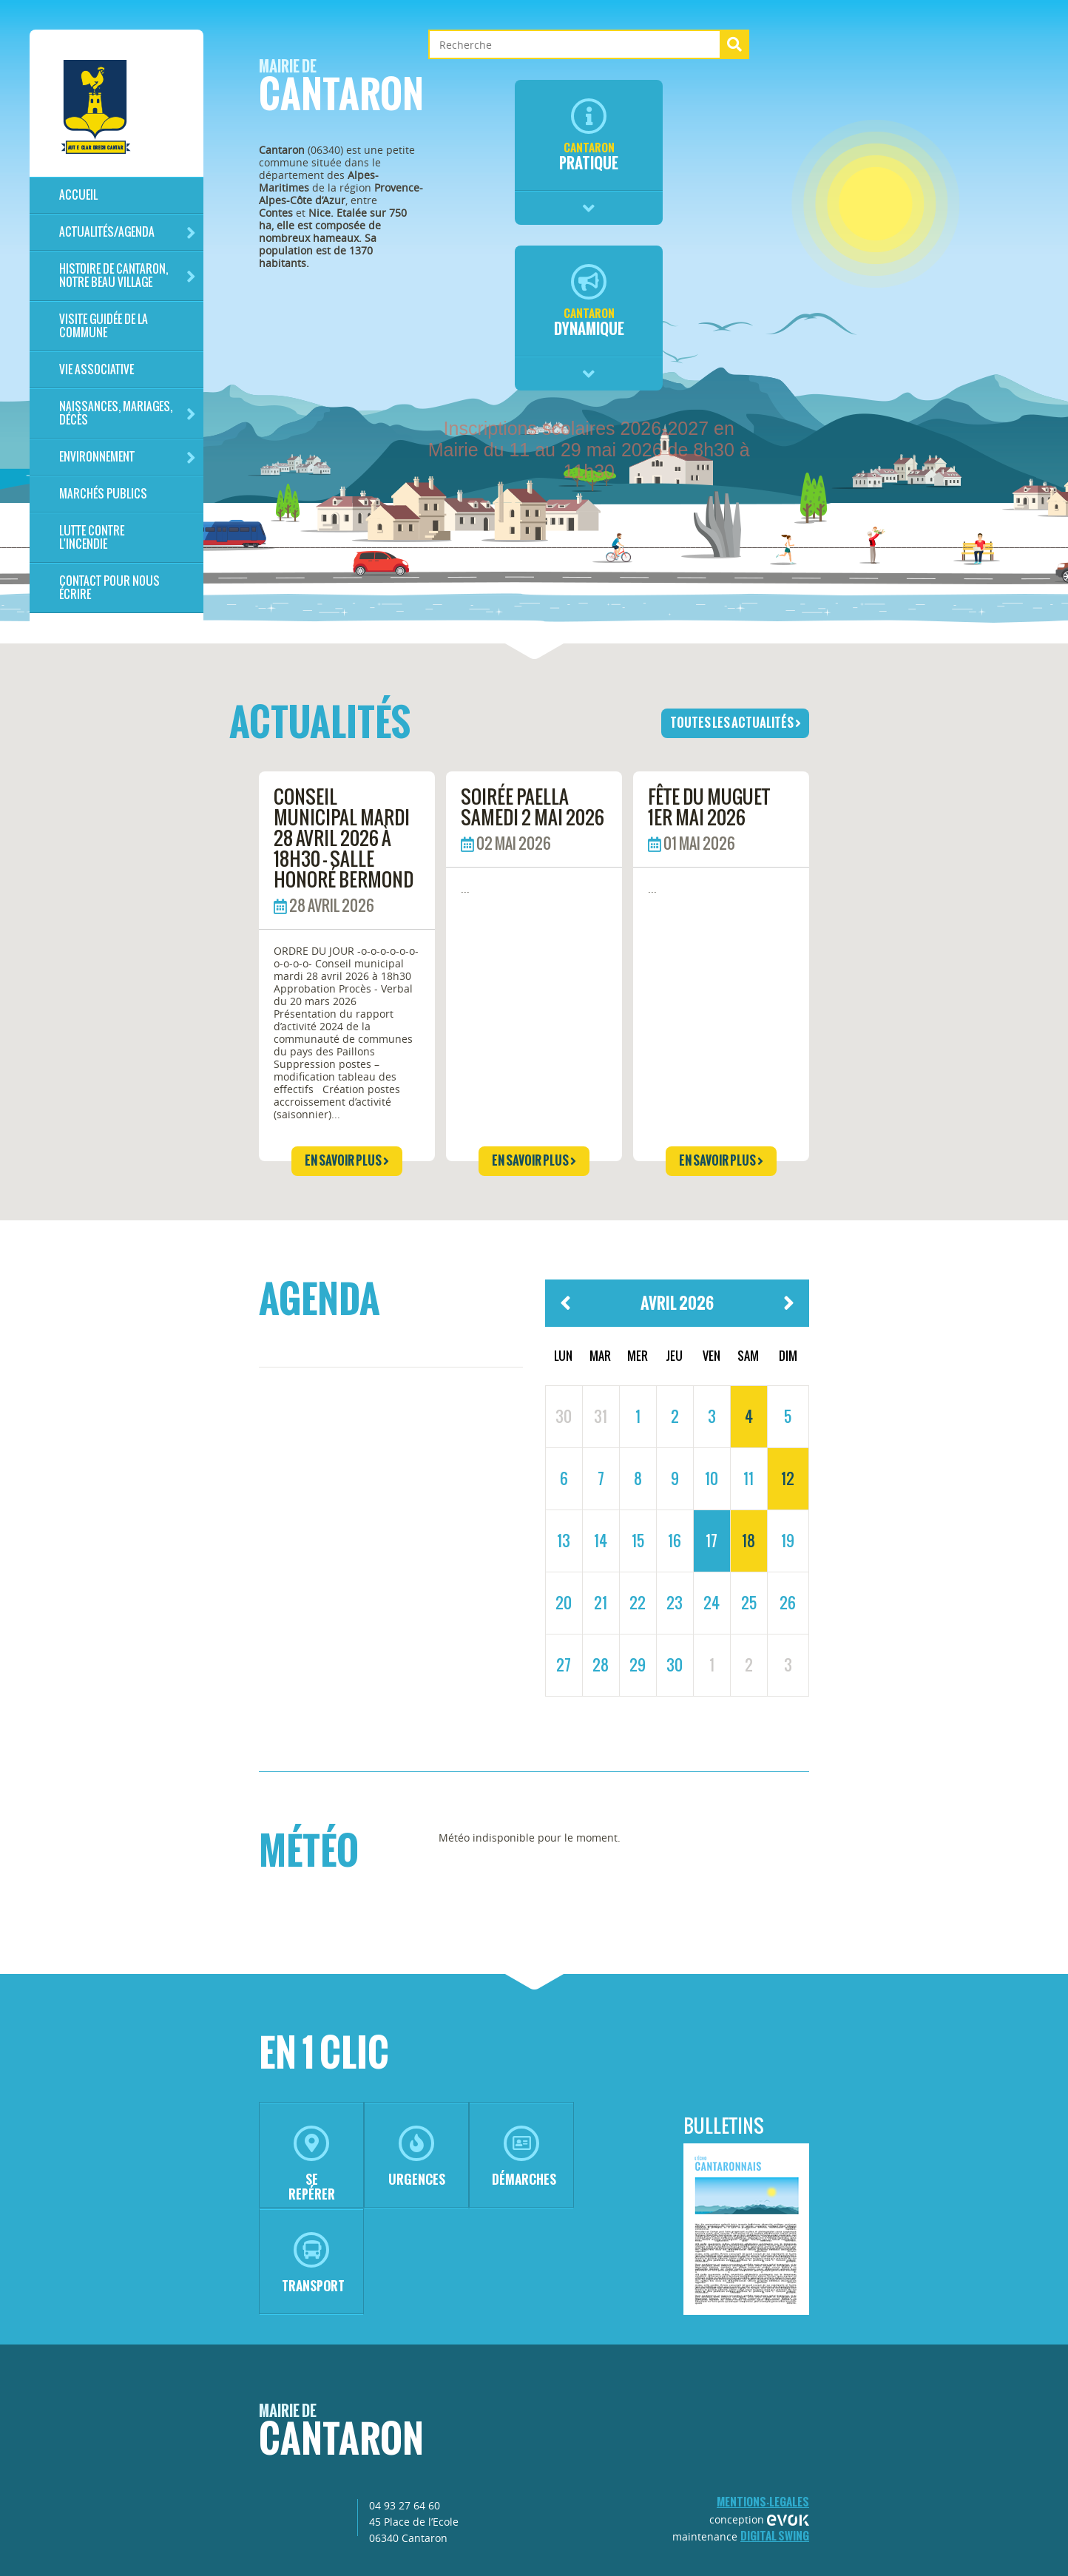 This screenshot has width=1068, height=2576. I want to click on démarches, so click(524, 2157).